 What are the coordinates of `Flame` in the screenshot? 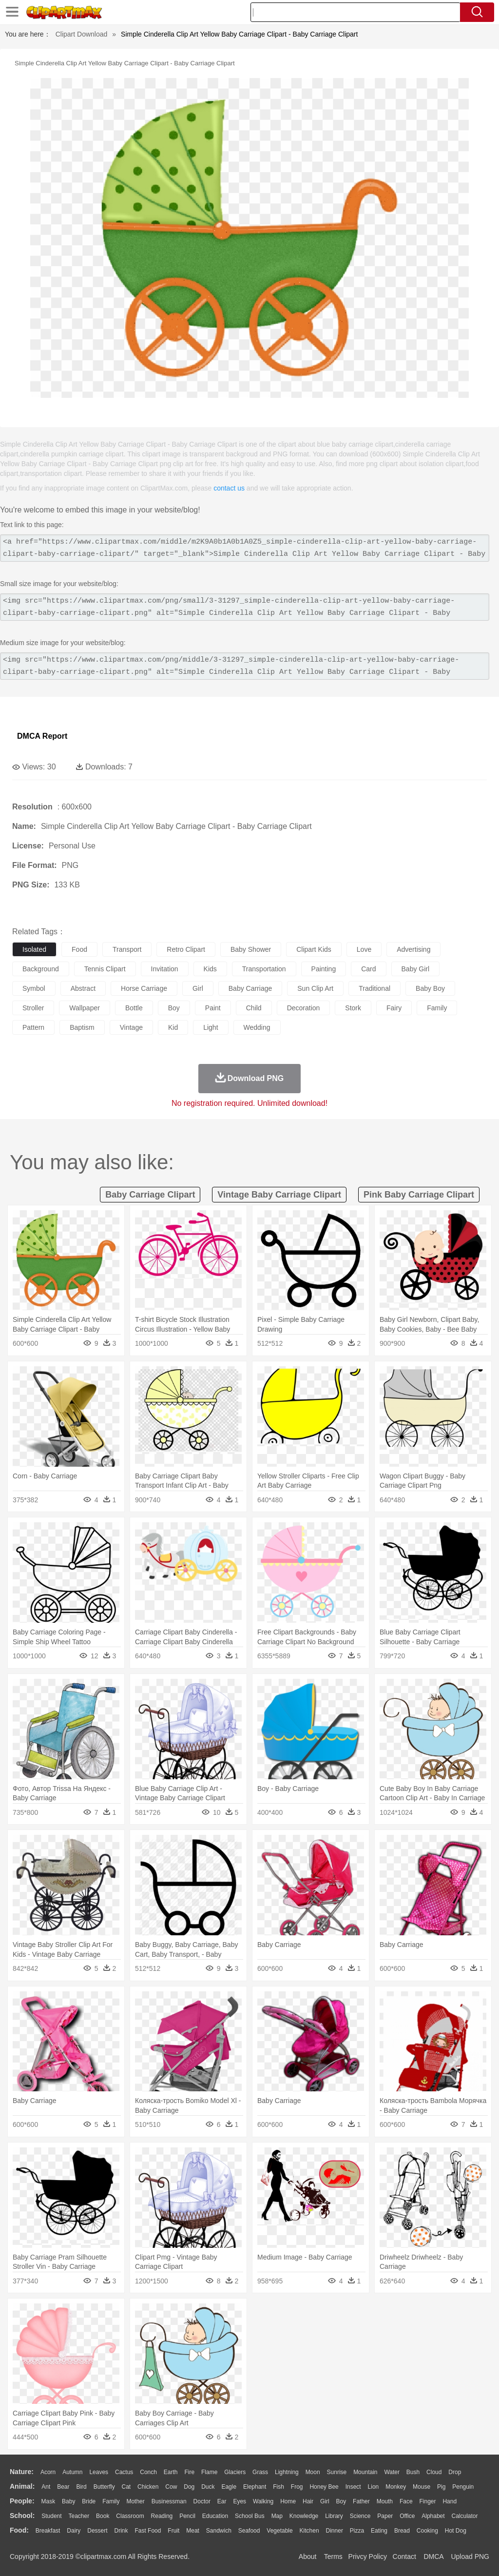 It's located at (209, 2472).